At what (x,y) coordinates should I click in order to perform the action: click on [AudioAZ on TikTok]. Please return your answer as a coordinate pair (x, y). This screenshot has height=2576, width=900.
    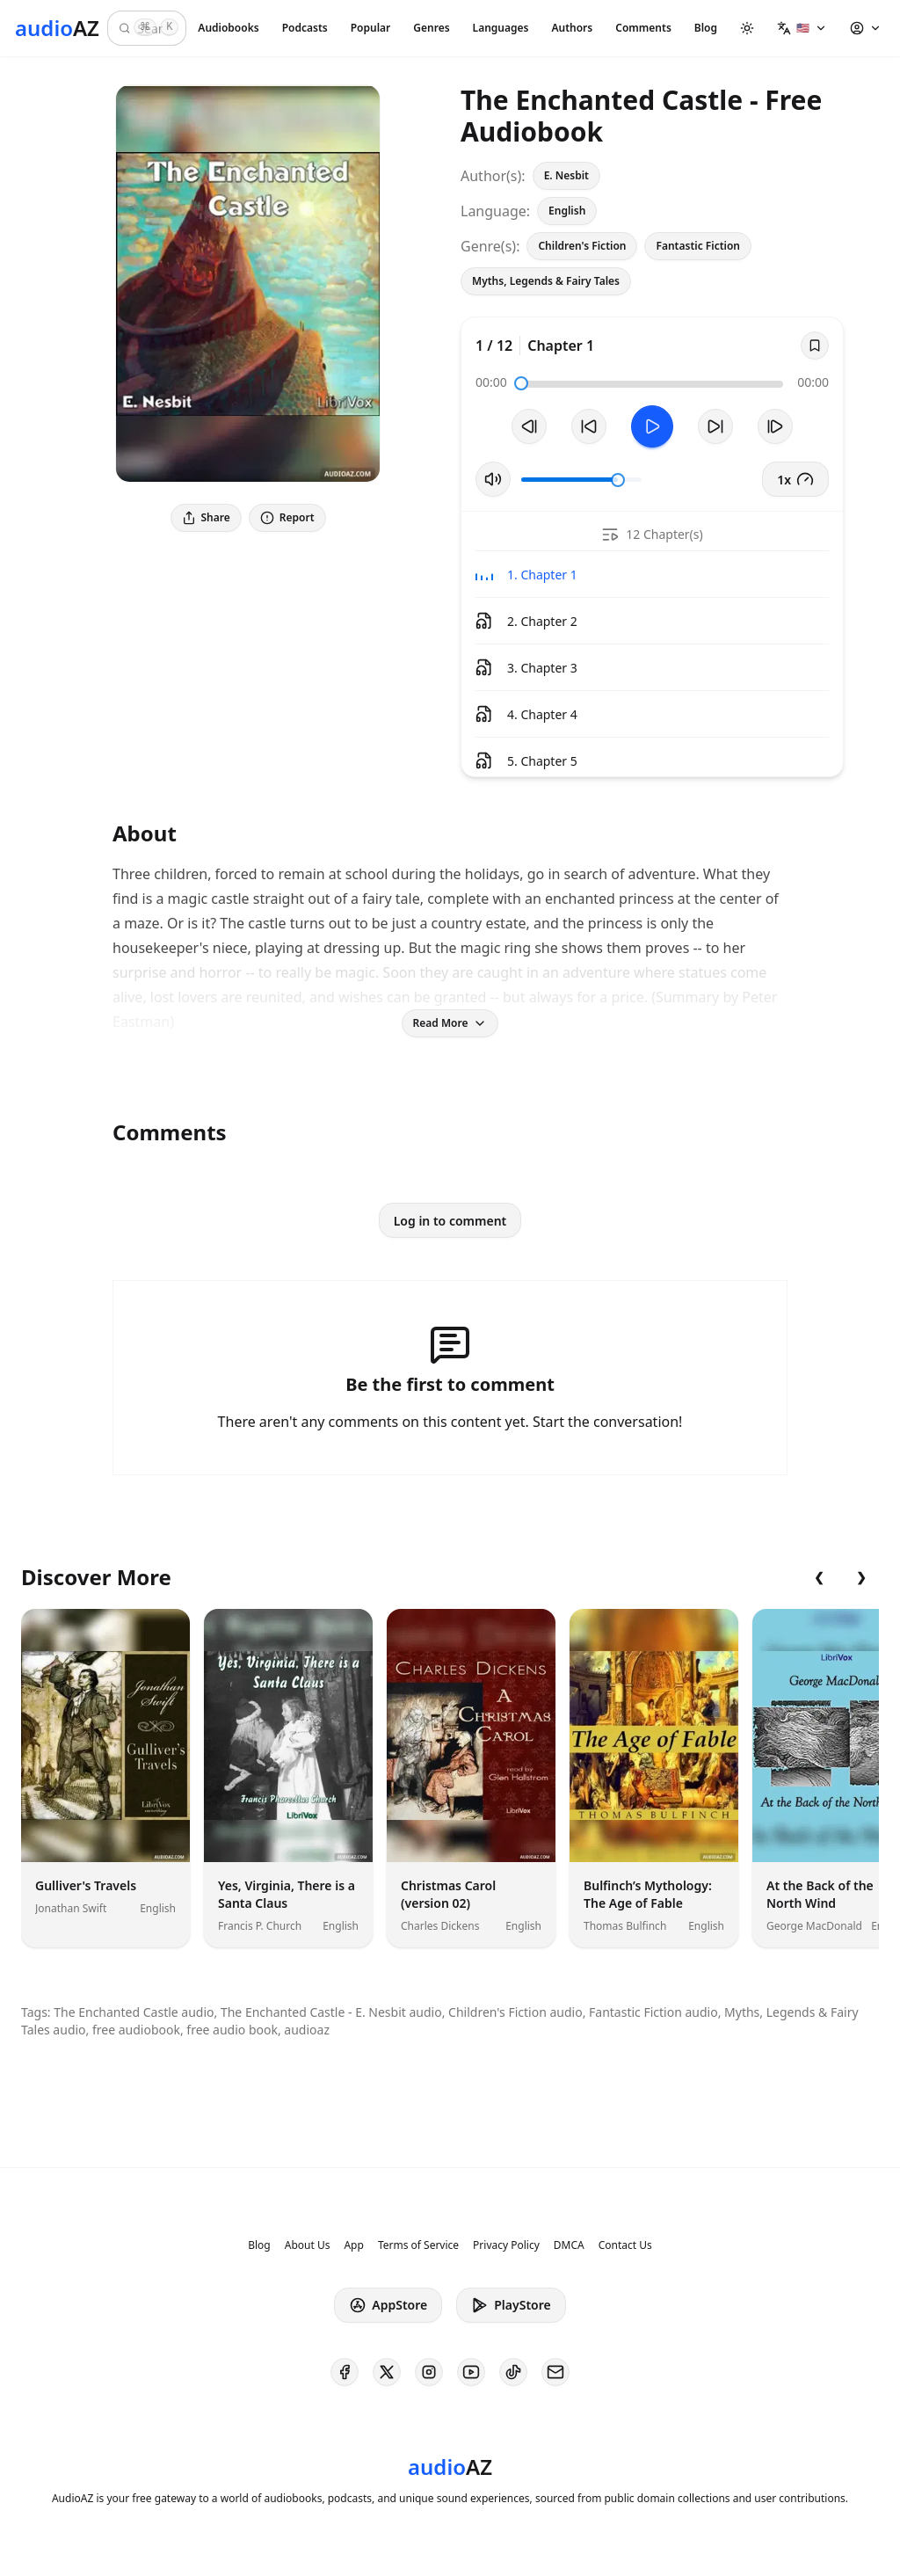
    Looking at the image, I should click on (513, 2372).